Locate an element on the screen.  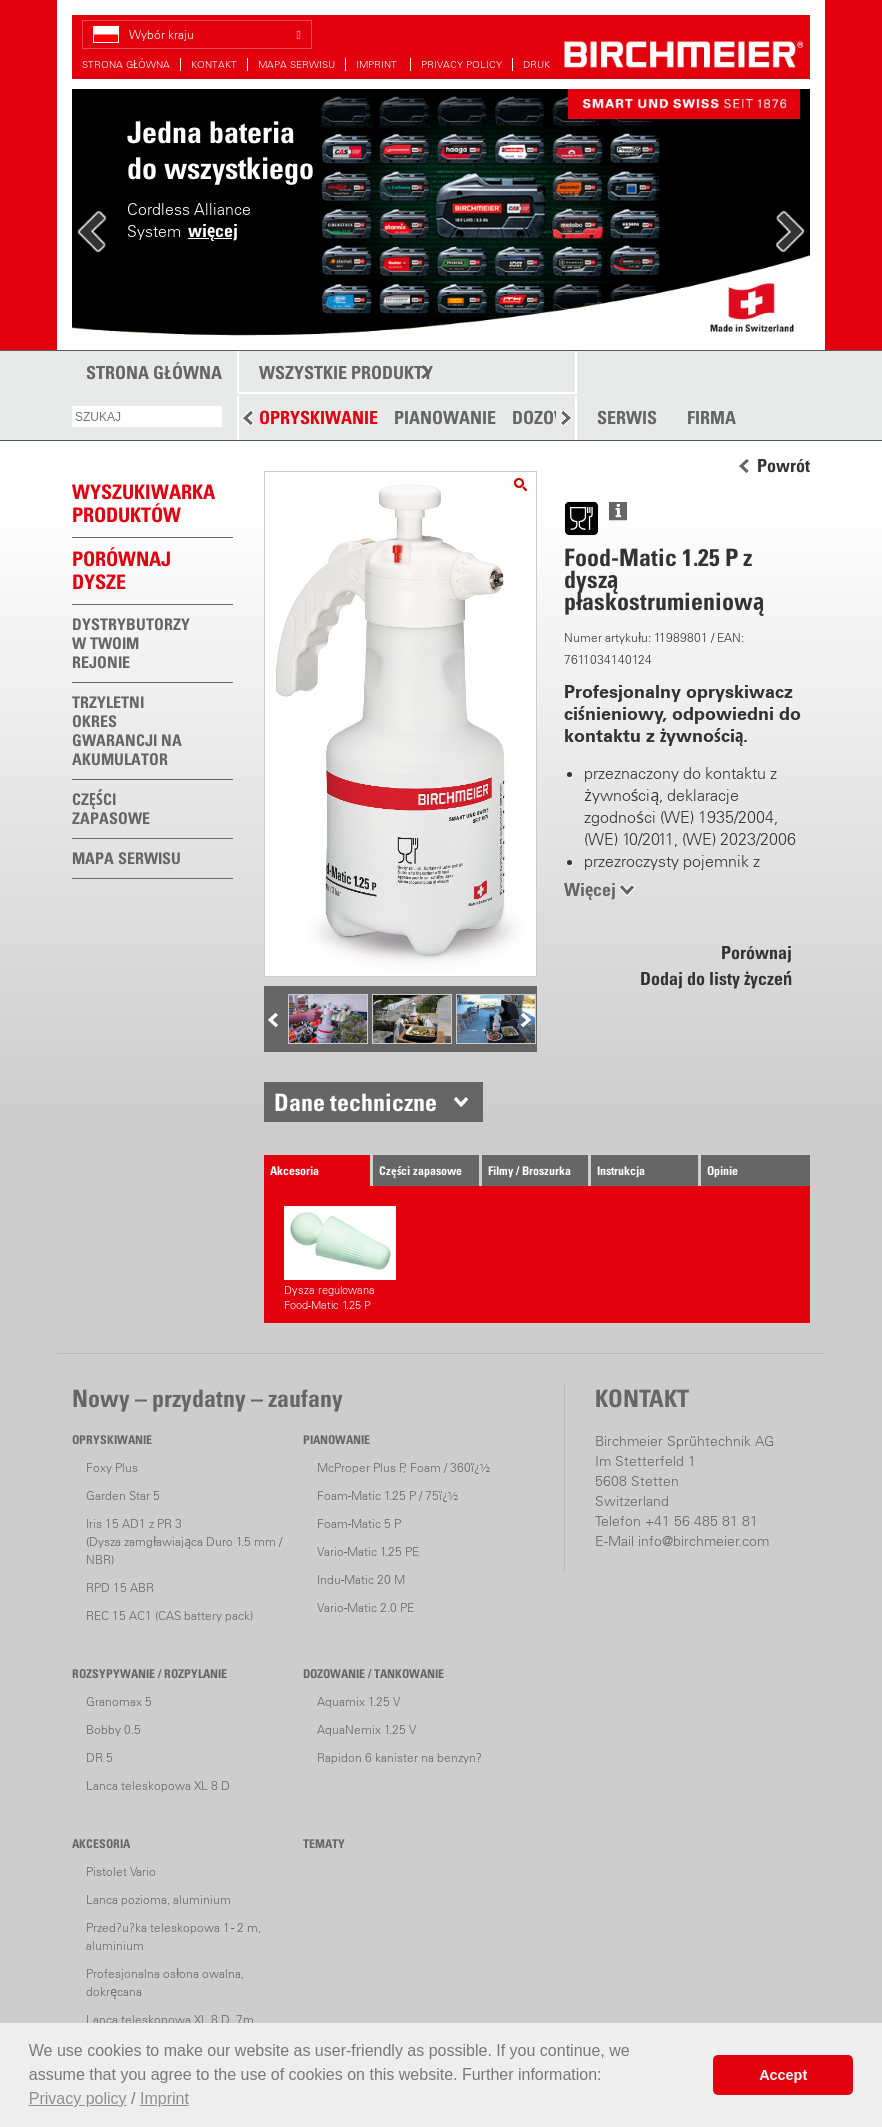
Opinie is located at coordinates (722, 1170).